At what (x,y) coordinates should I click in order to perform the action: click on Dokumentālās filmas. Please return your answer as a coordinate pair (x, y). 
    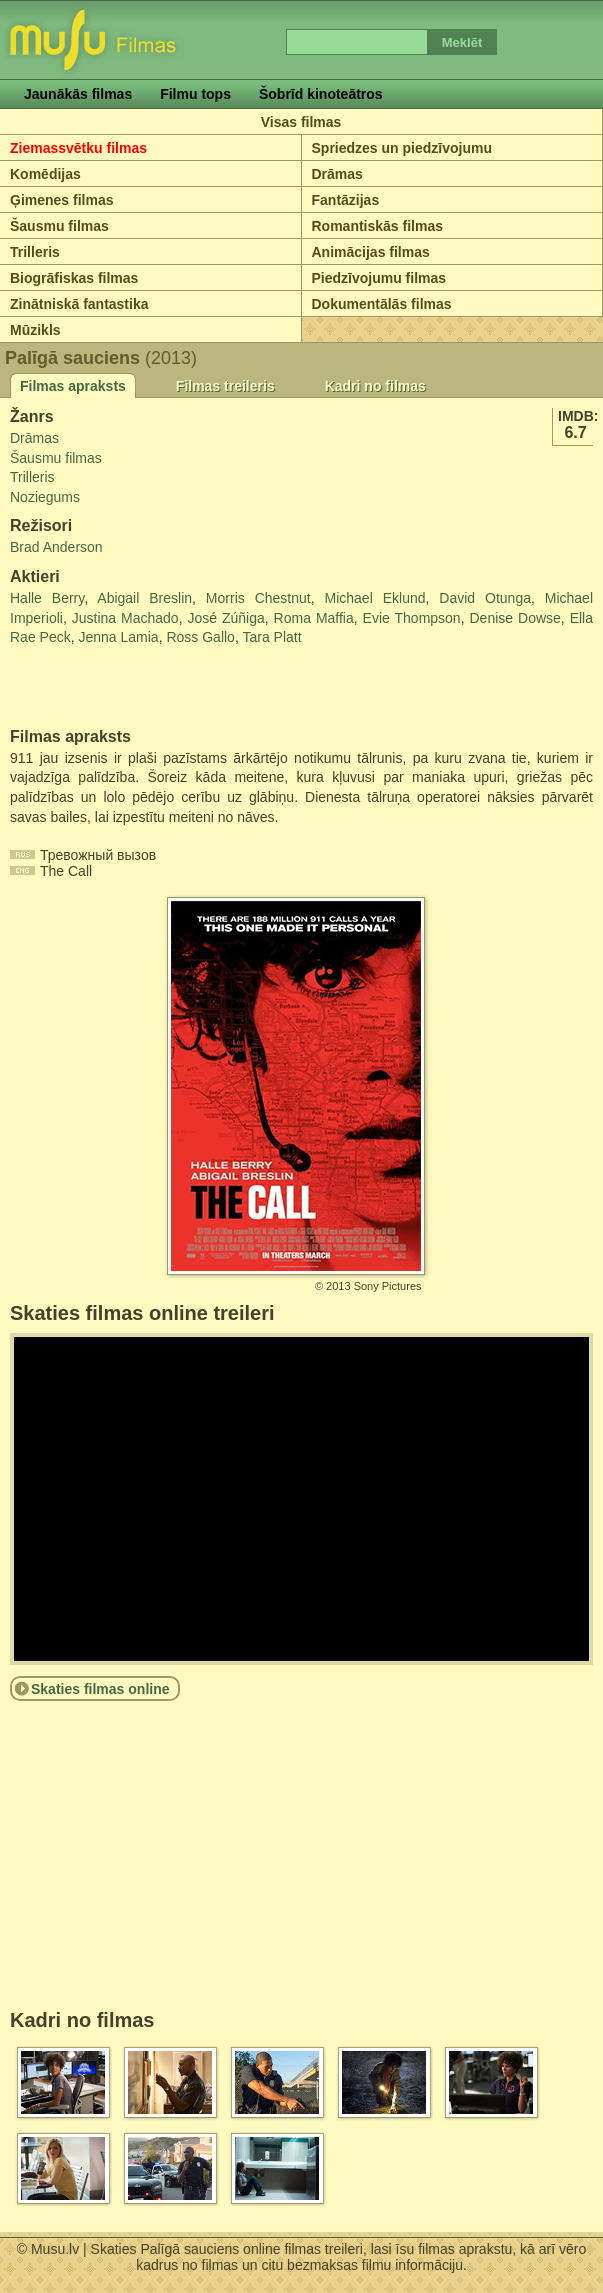
    Looking at the image, I should click on (382, 304).